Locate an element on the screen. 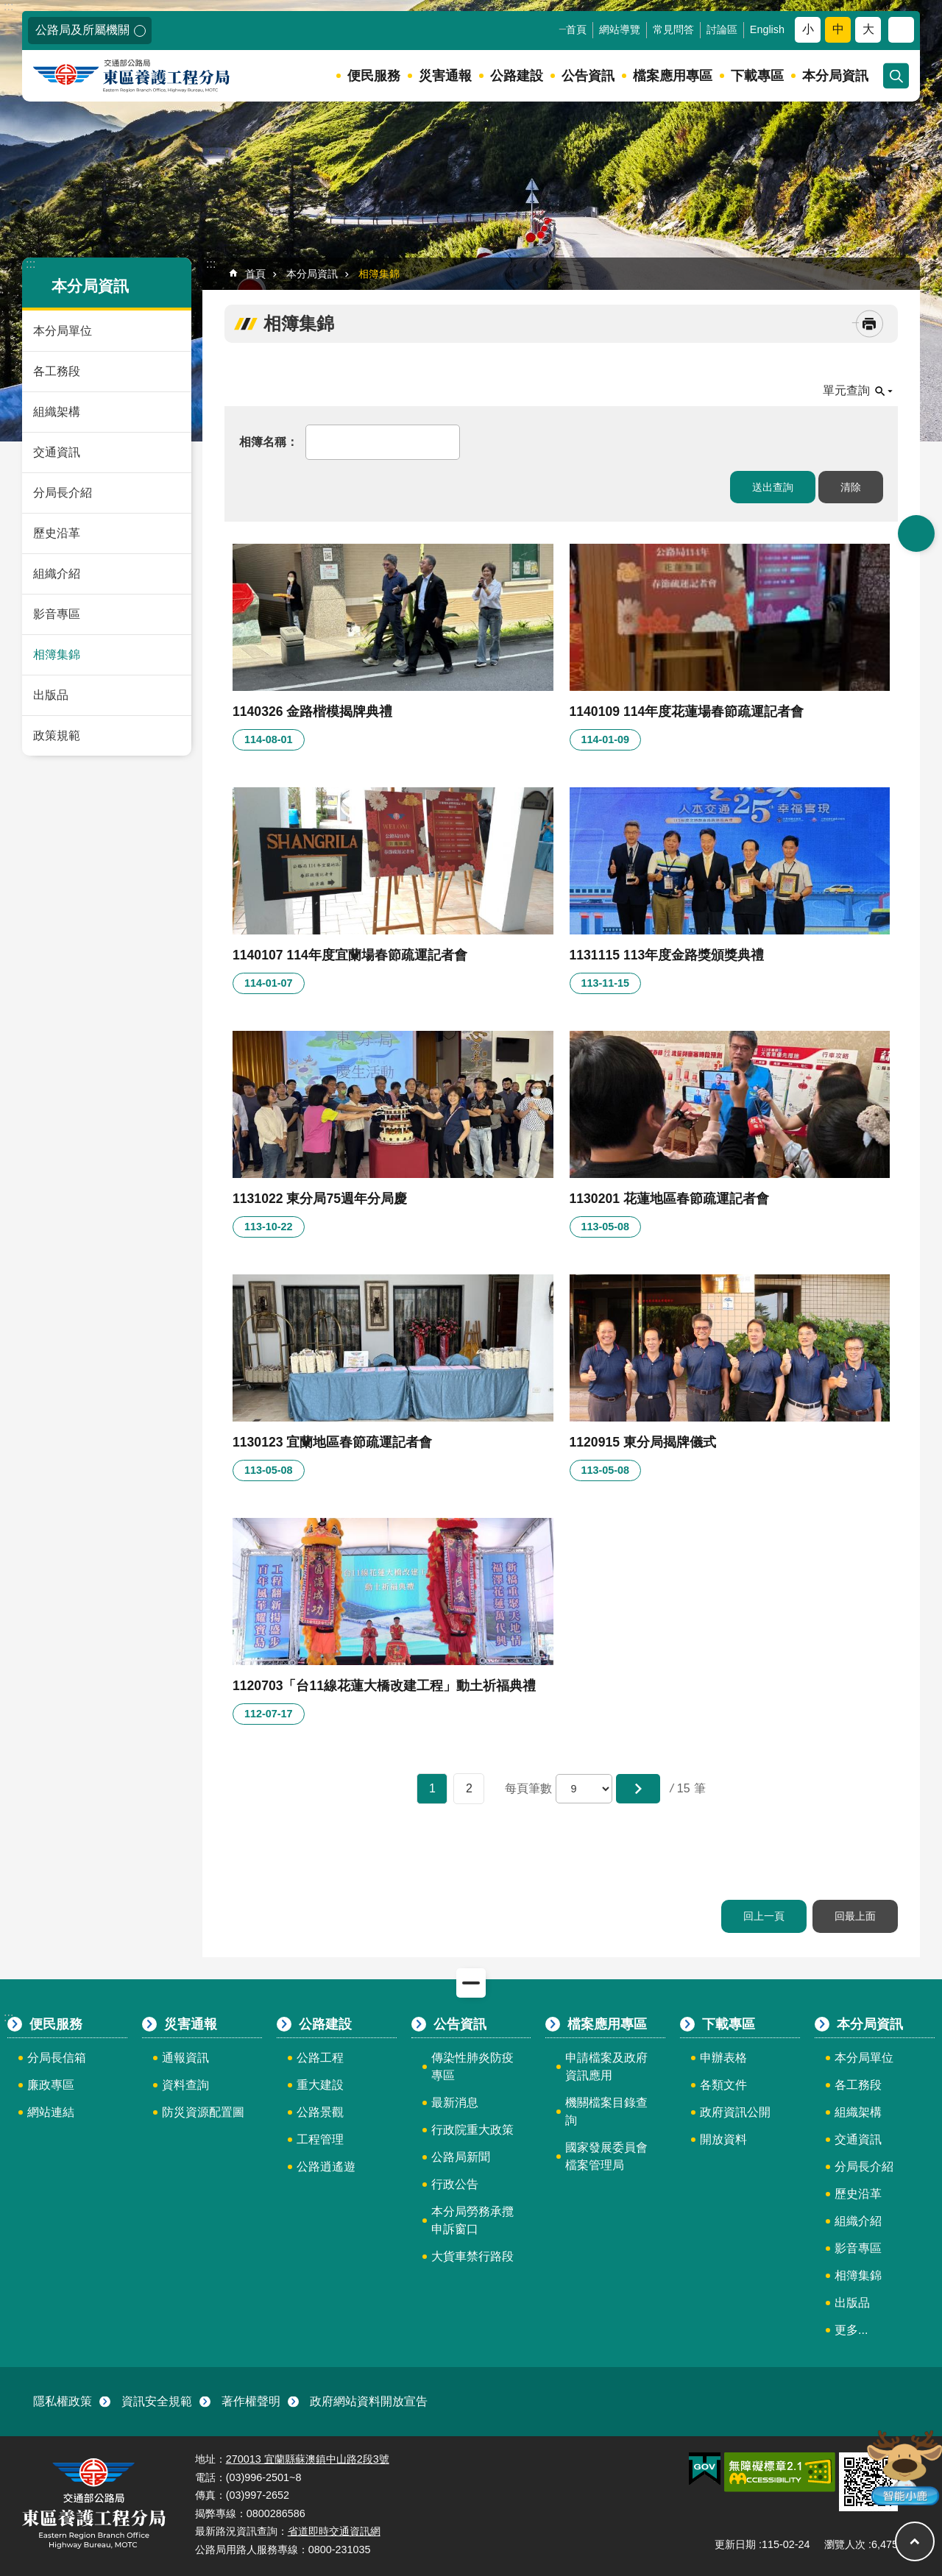 Image resolution: width=942 pixels, height=2576 pixels. 大貨車禁行路段 is located at coordinates (472, 2256).